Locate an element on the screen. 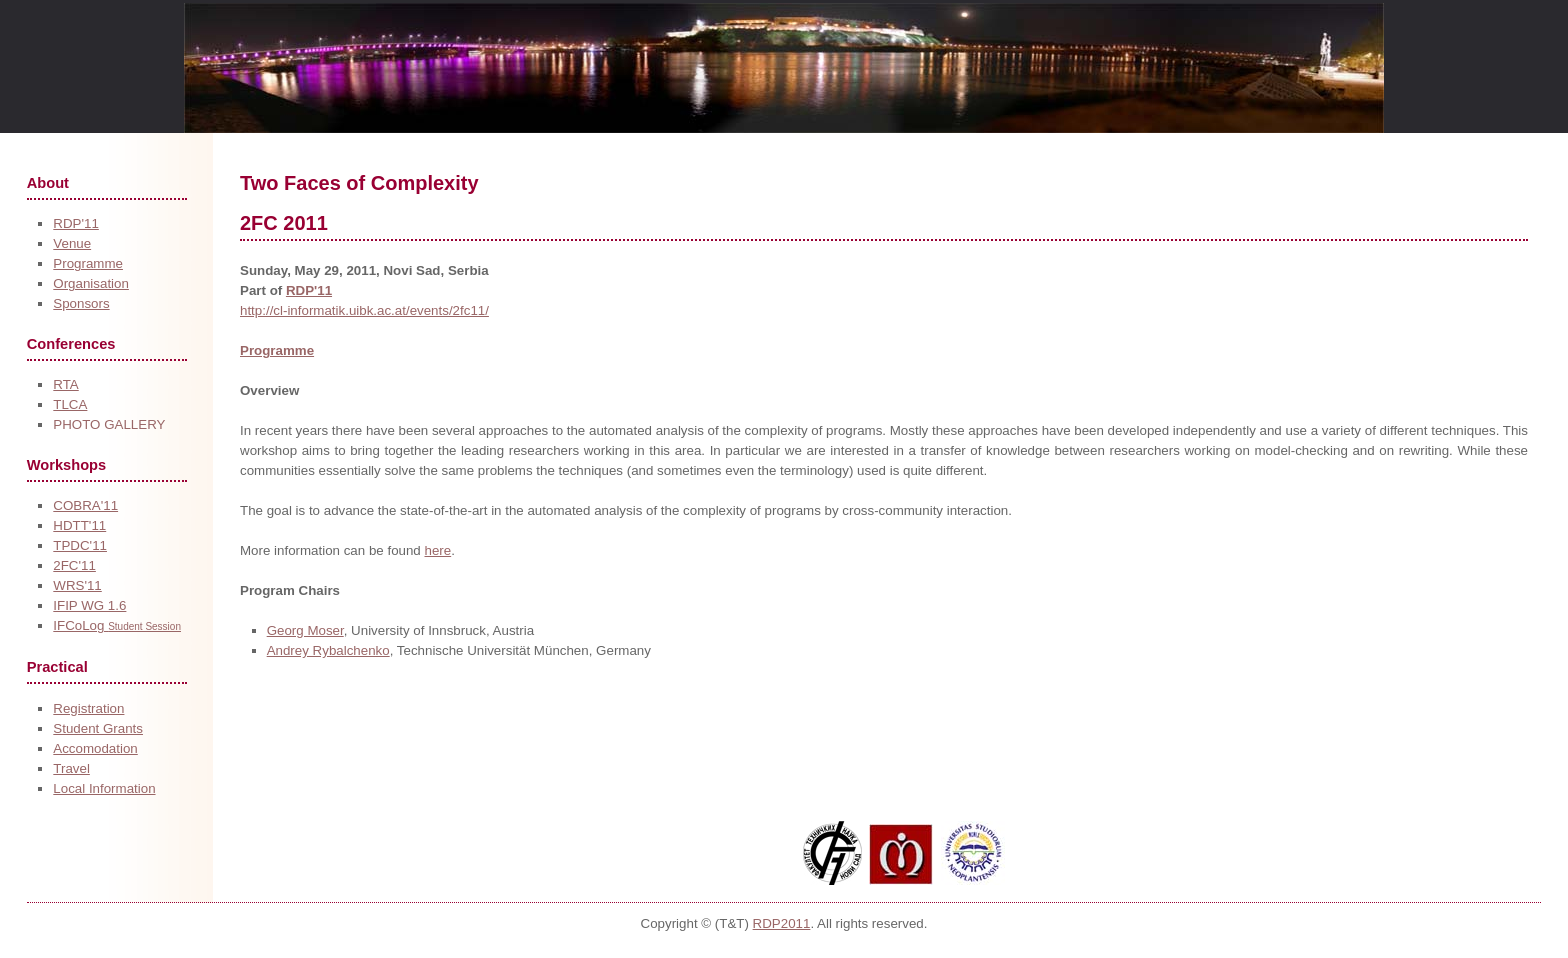  Programme is located at coordinates (88, 263).